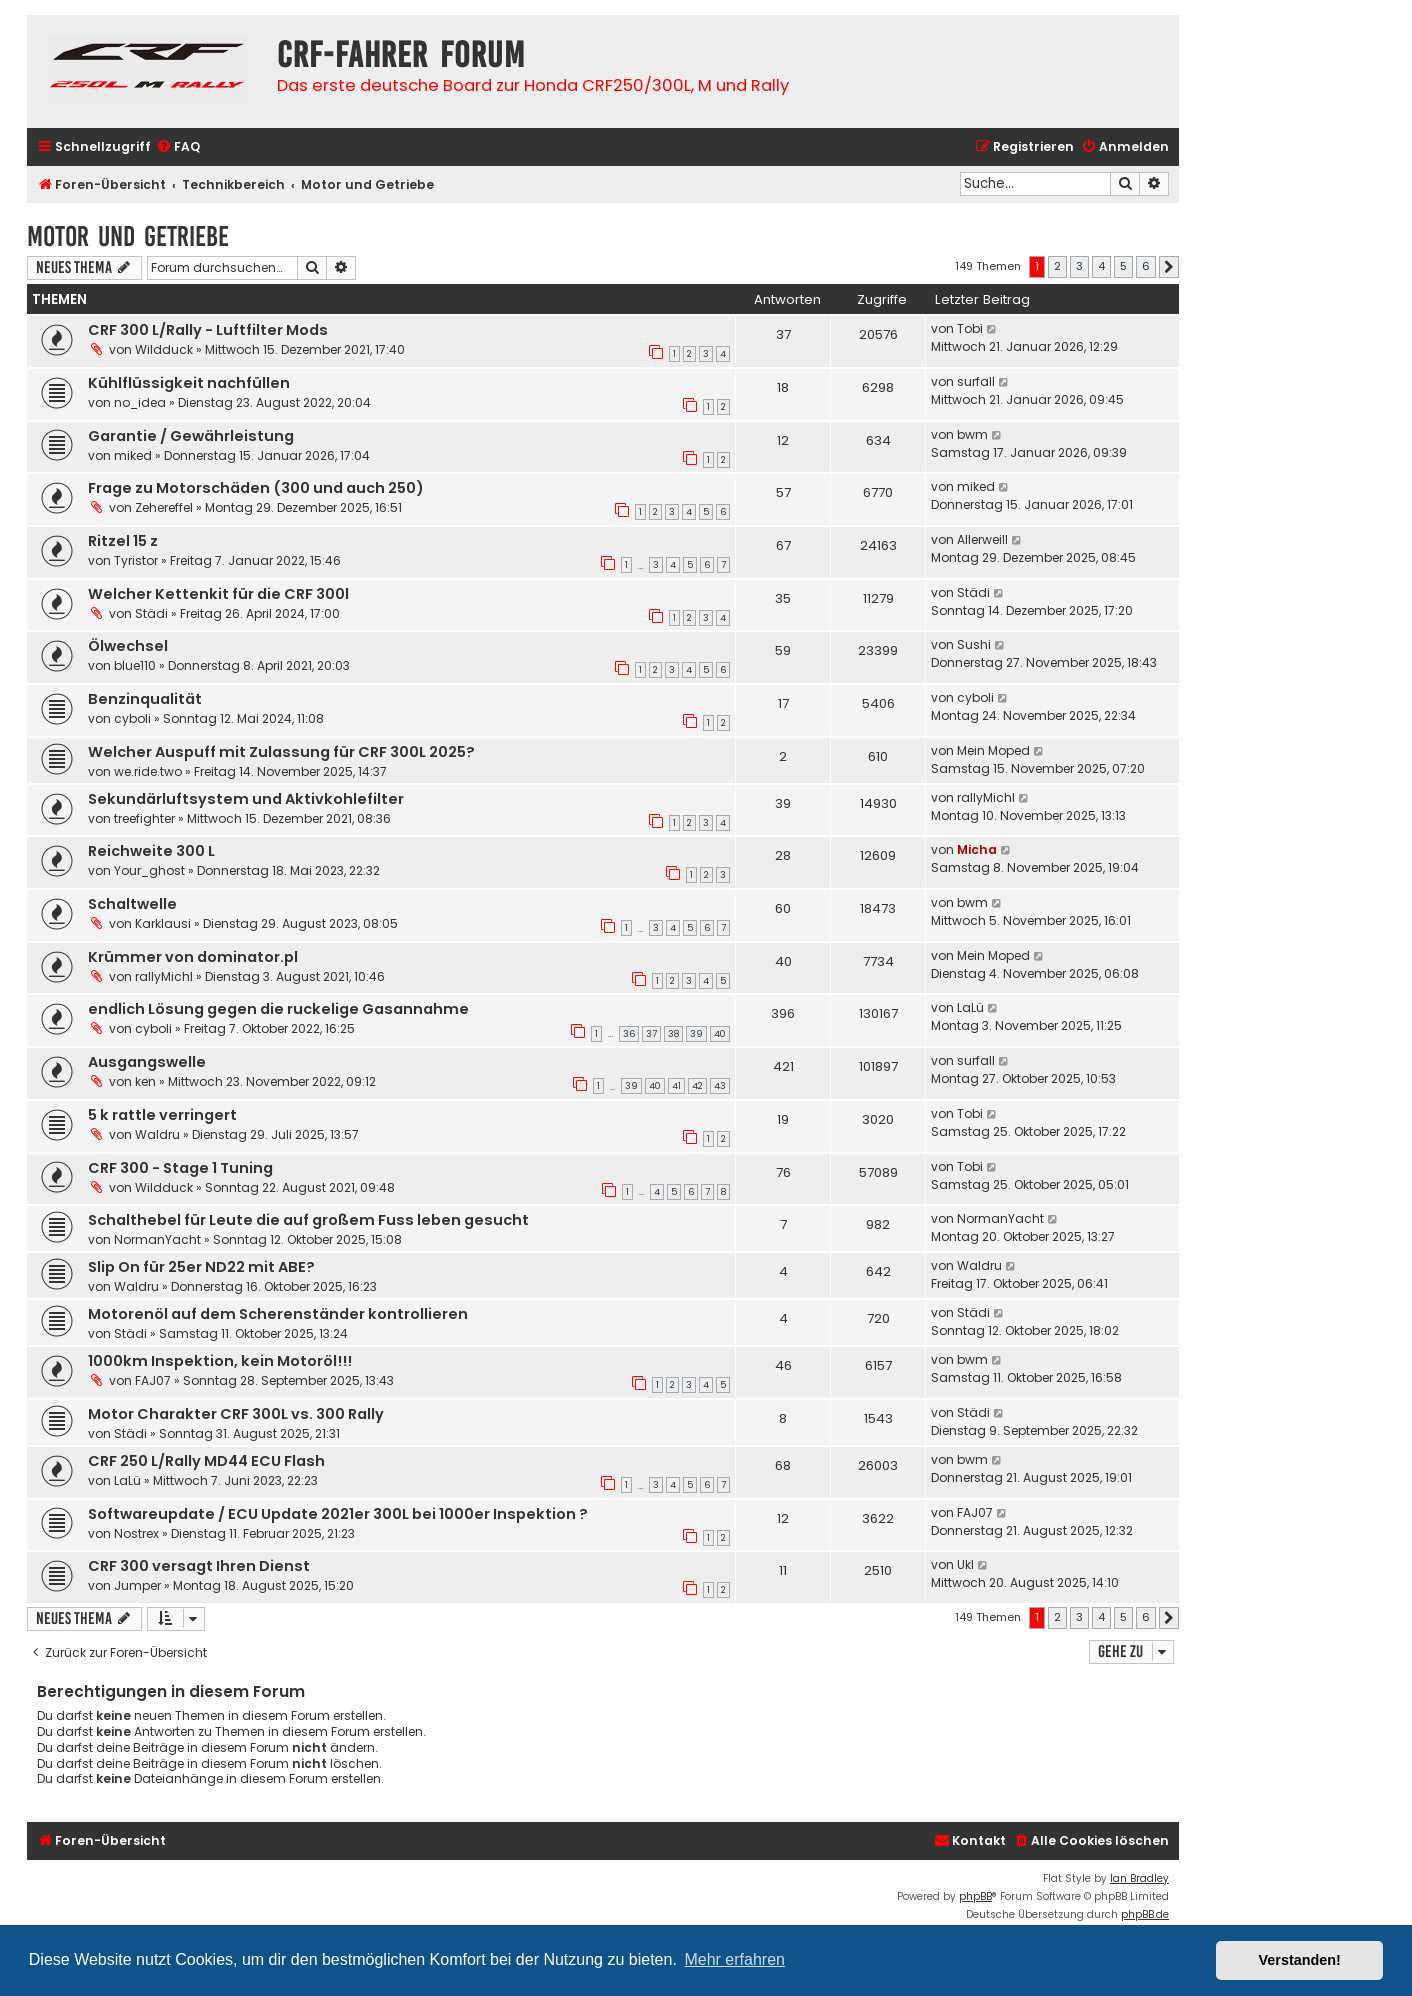 The width and height of the screenshot is (1412, 1996). What do you see at coordinates (1079, 266) in the screenshot?
I see `3 [button]` at bounding box center [1079, 266].